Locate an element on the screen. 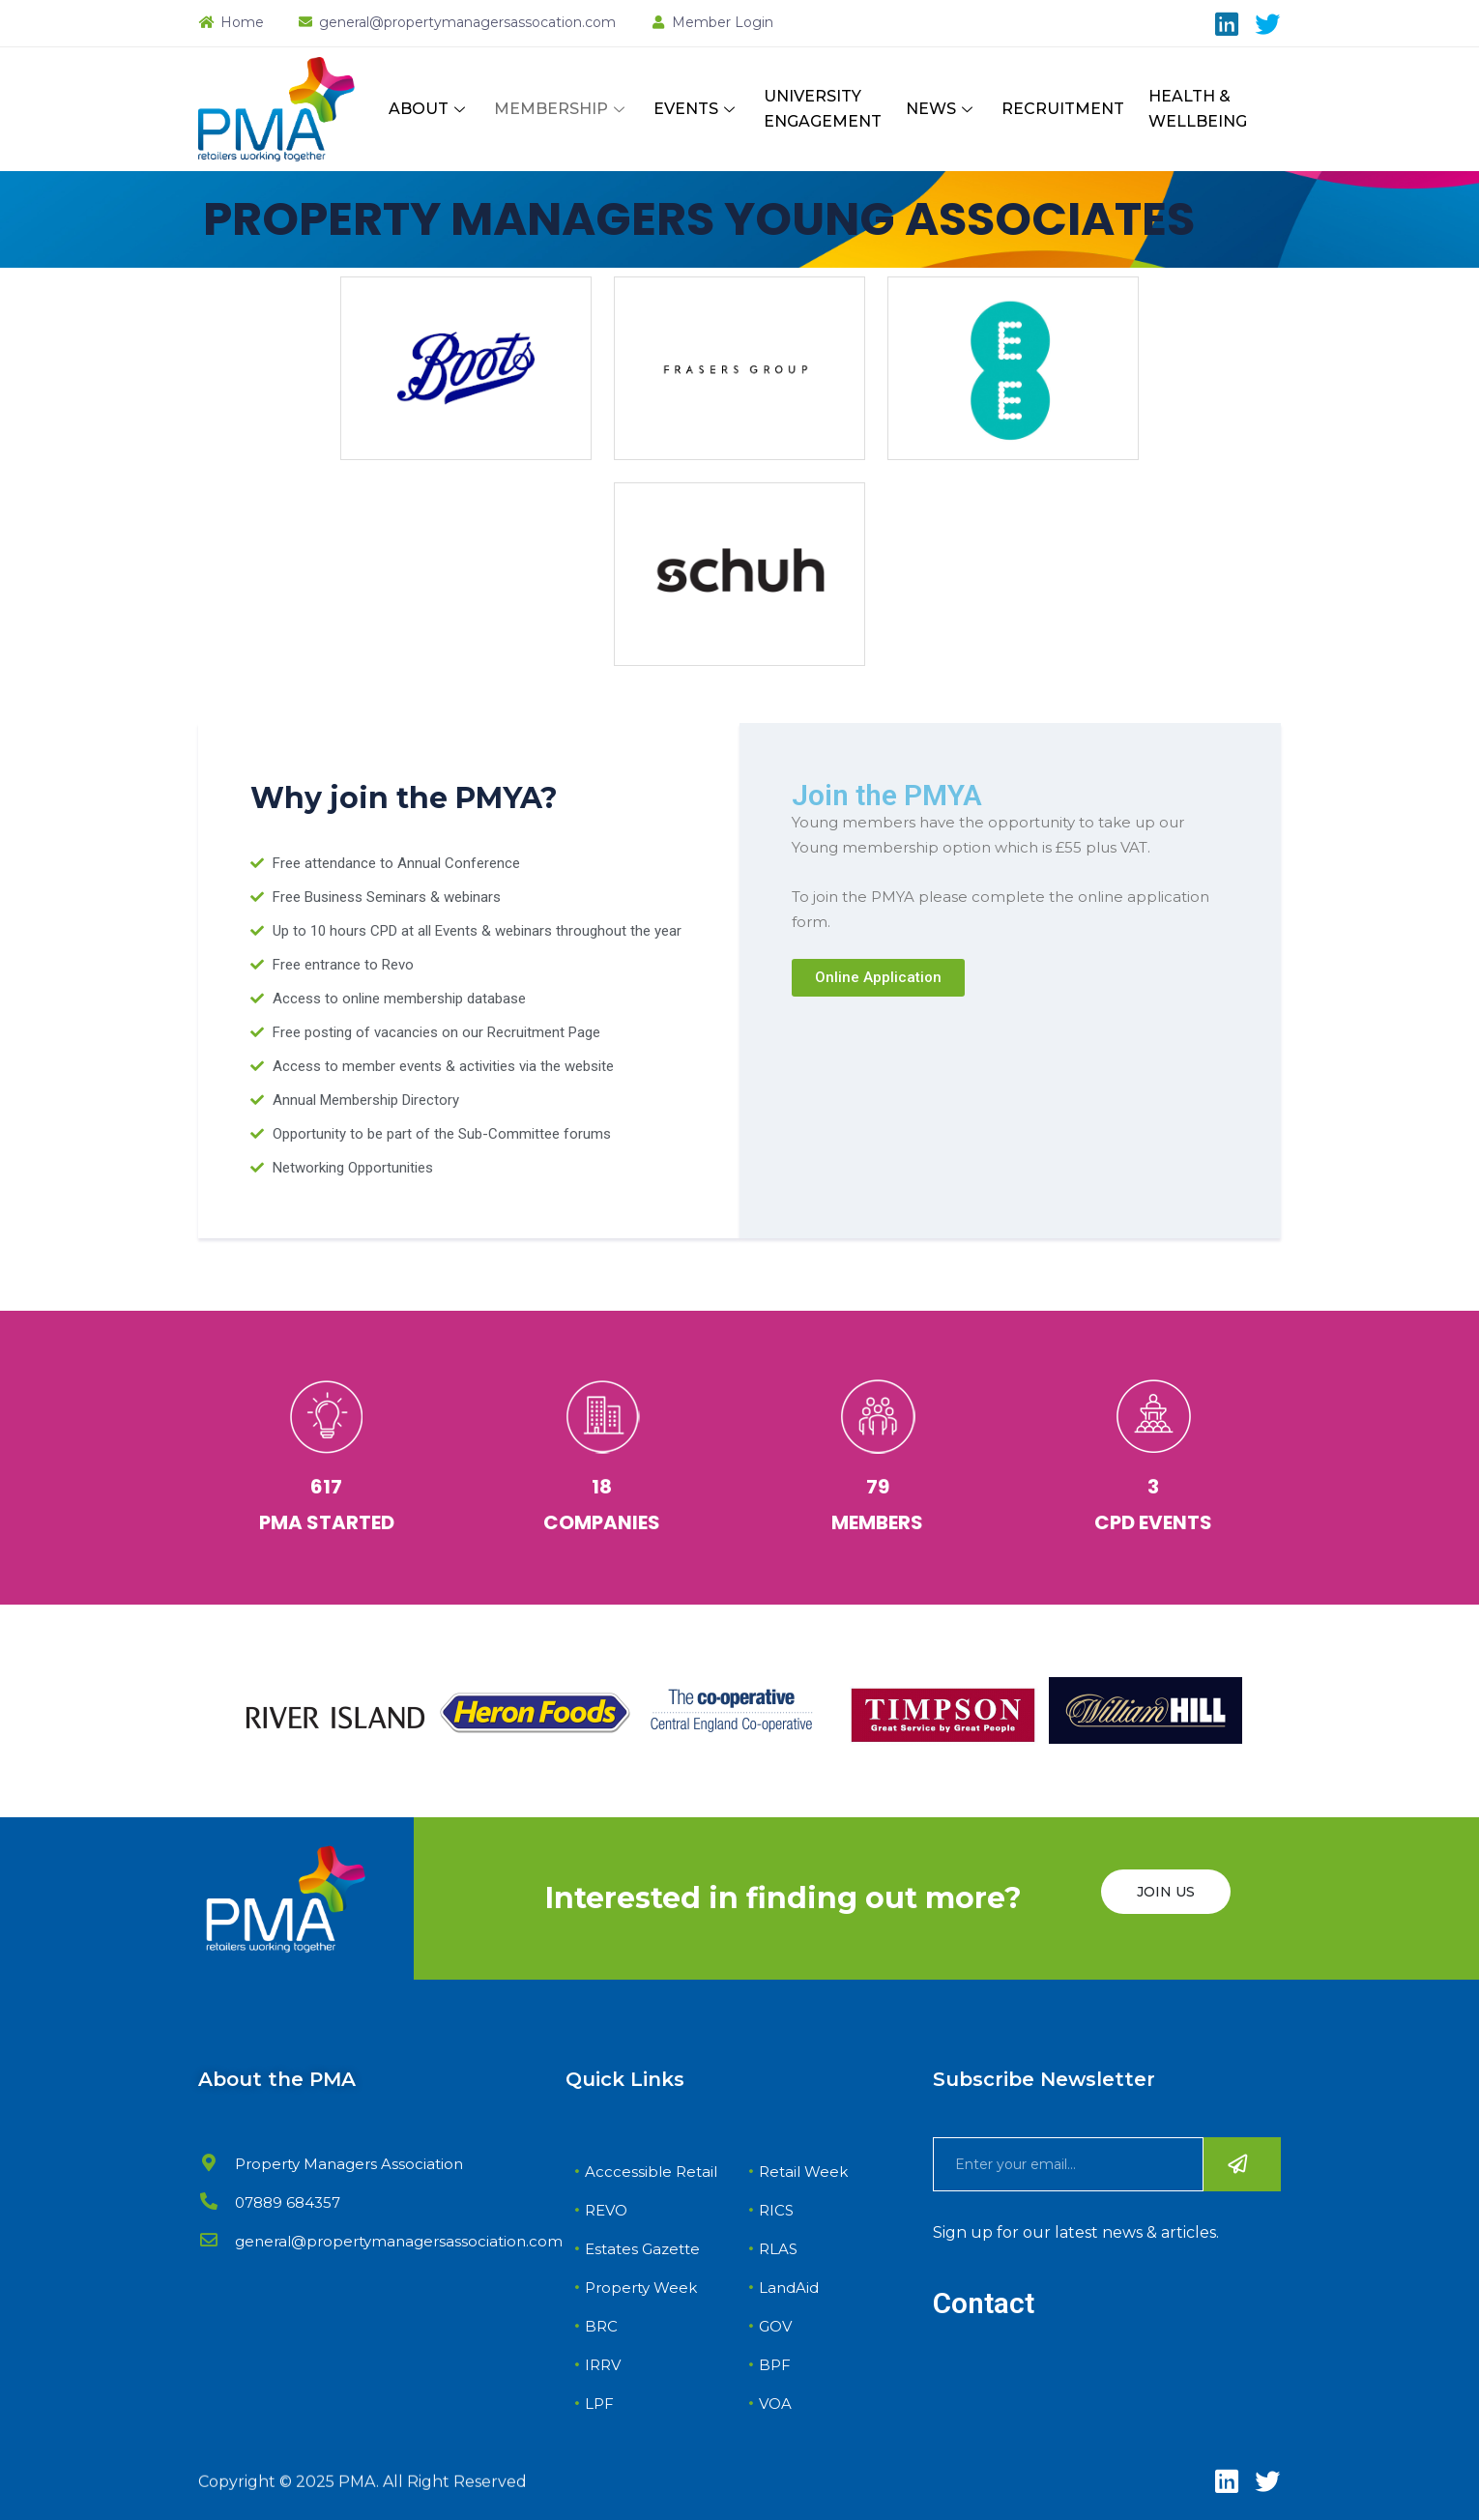 The height and width of the screenshot is (2520, 1479). HEALTH & WELLBEING is located at coordinates (1197, 108).